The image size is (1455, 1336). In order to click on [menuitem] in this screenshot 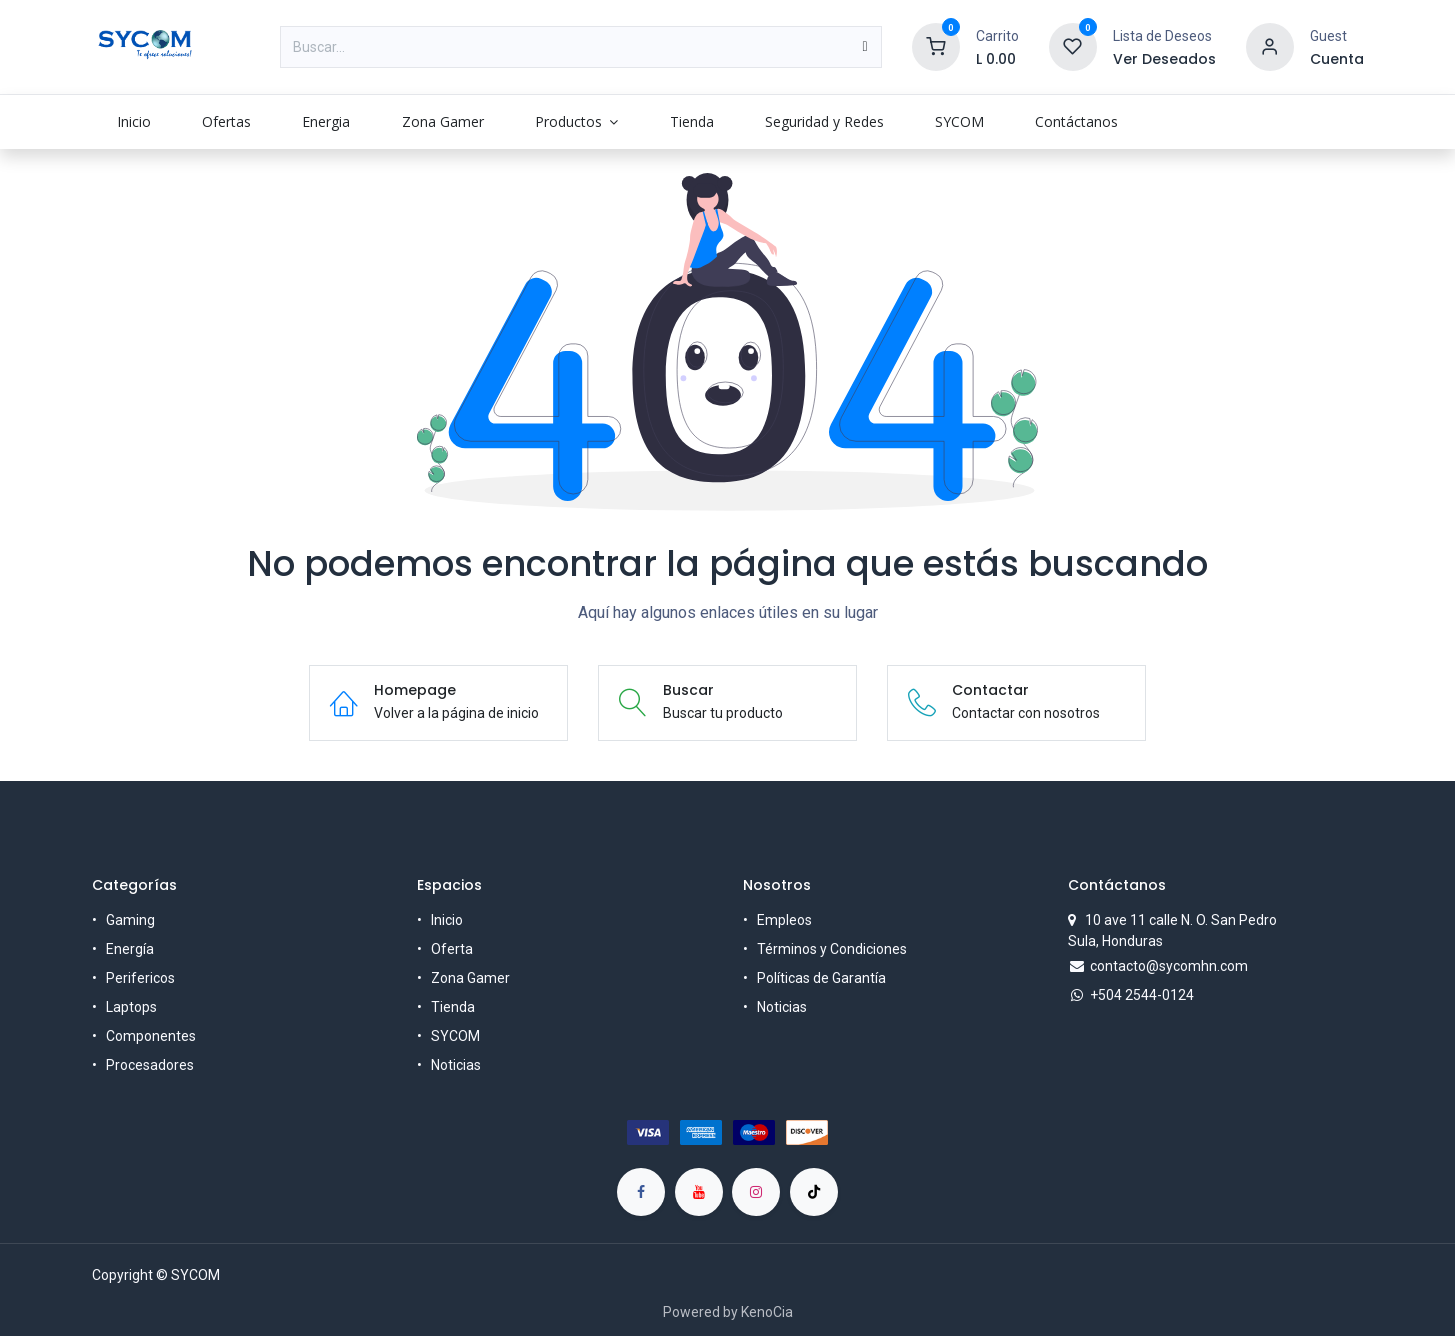, I will do `click(134, 121)`.